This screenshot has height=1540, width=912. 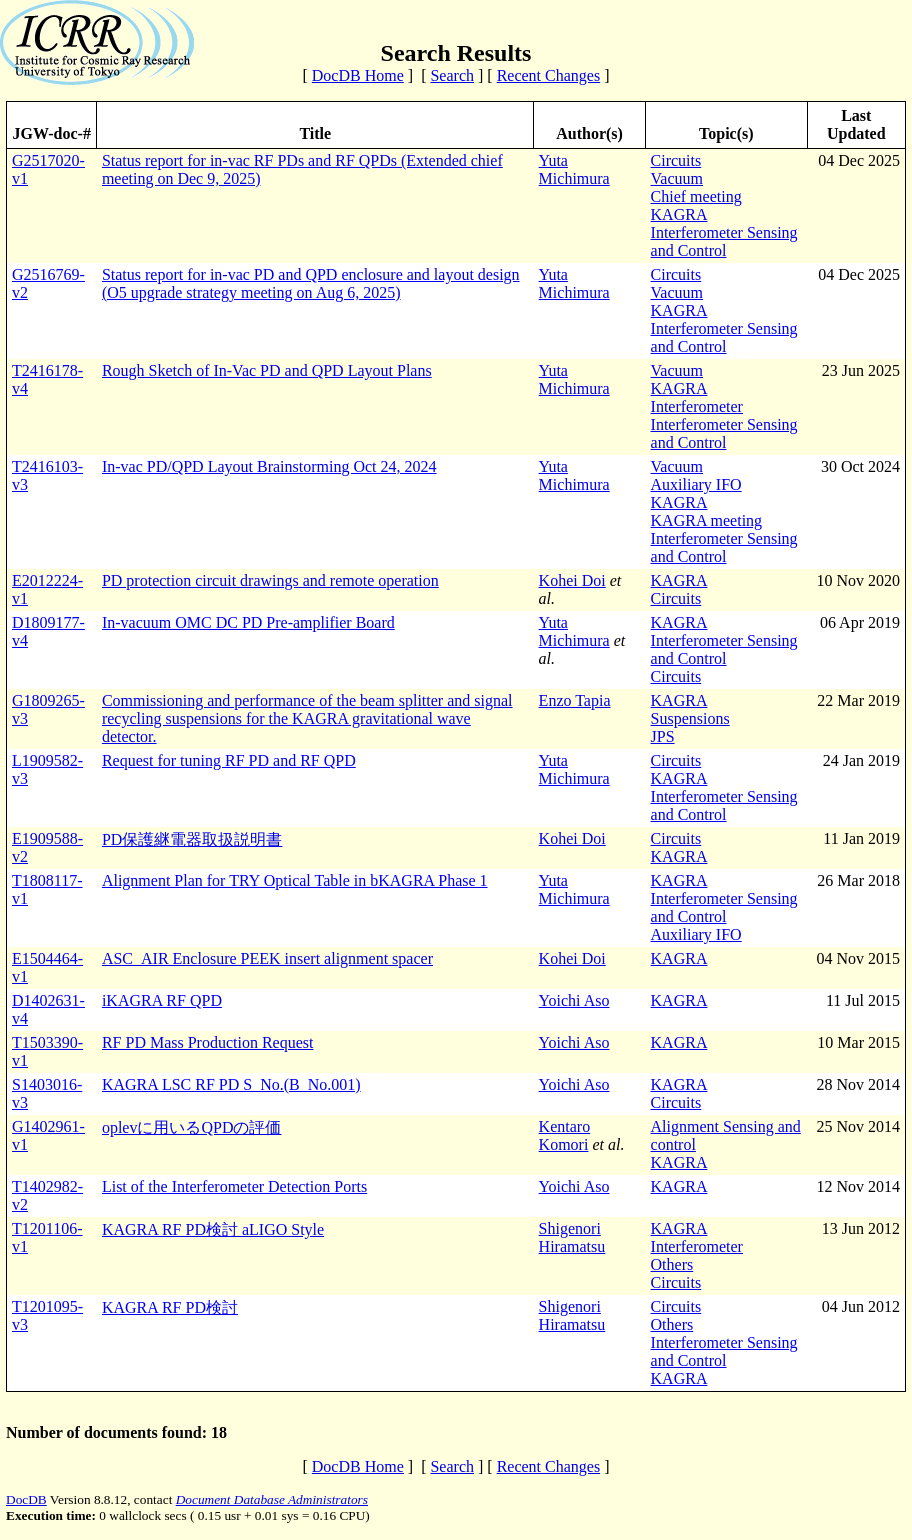 I want to click on Recent Changes, so click(x=549, y=75).